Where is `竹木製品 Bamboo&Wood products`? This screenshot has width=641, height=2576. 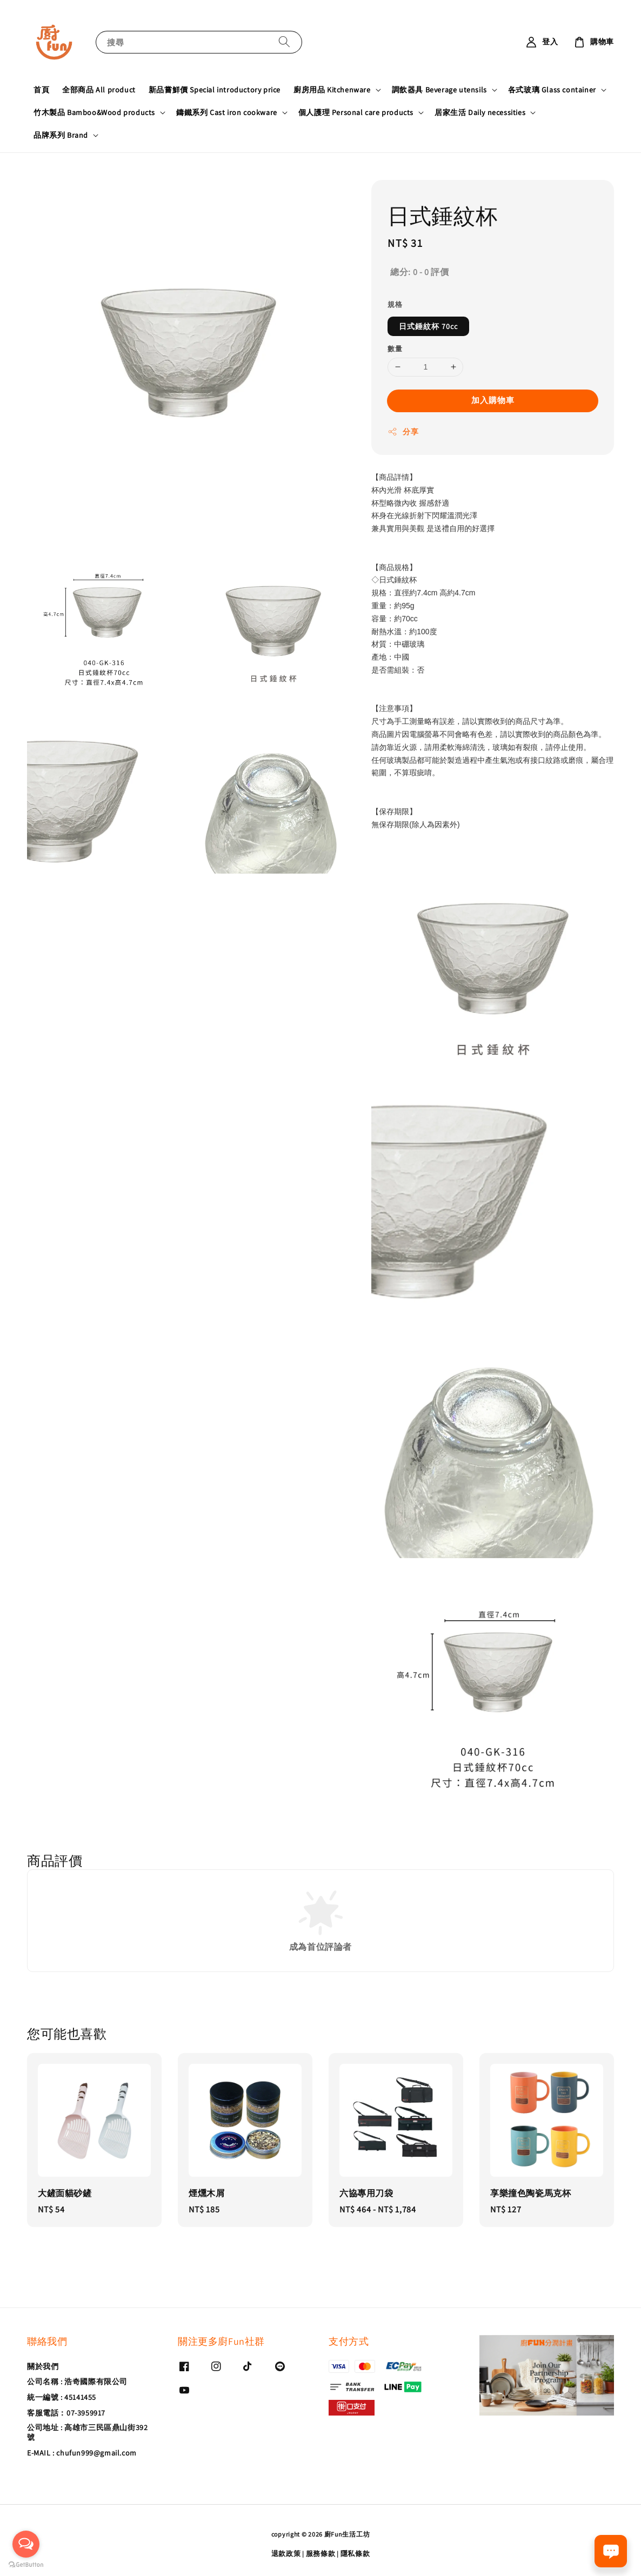 竹木製品 Bamboo&Wood products is located at coordinates (94, 112).